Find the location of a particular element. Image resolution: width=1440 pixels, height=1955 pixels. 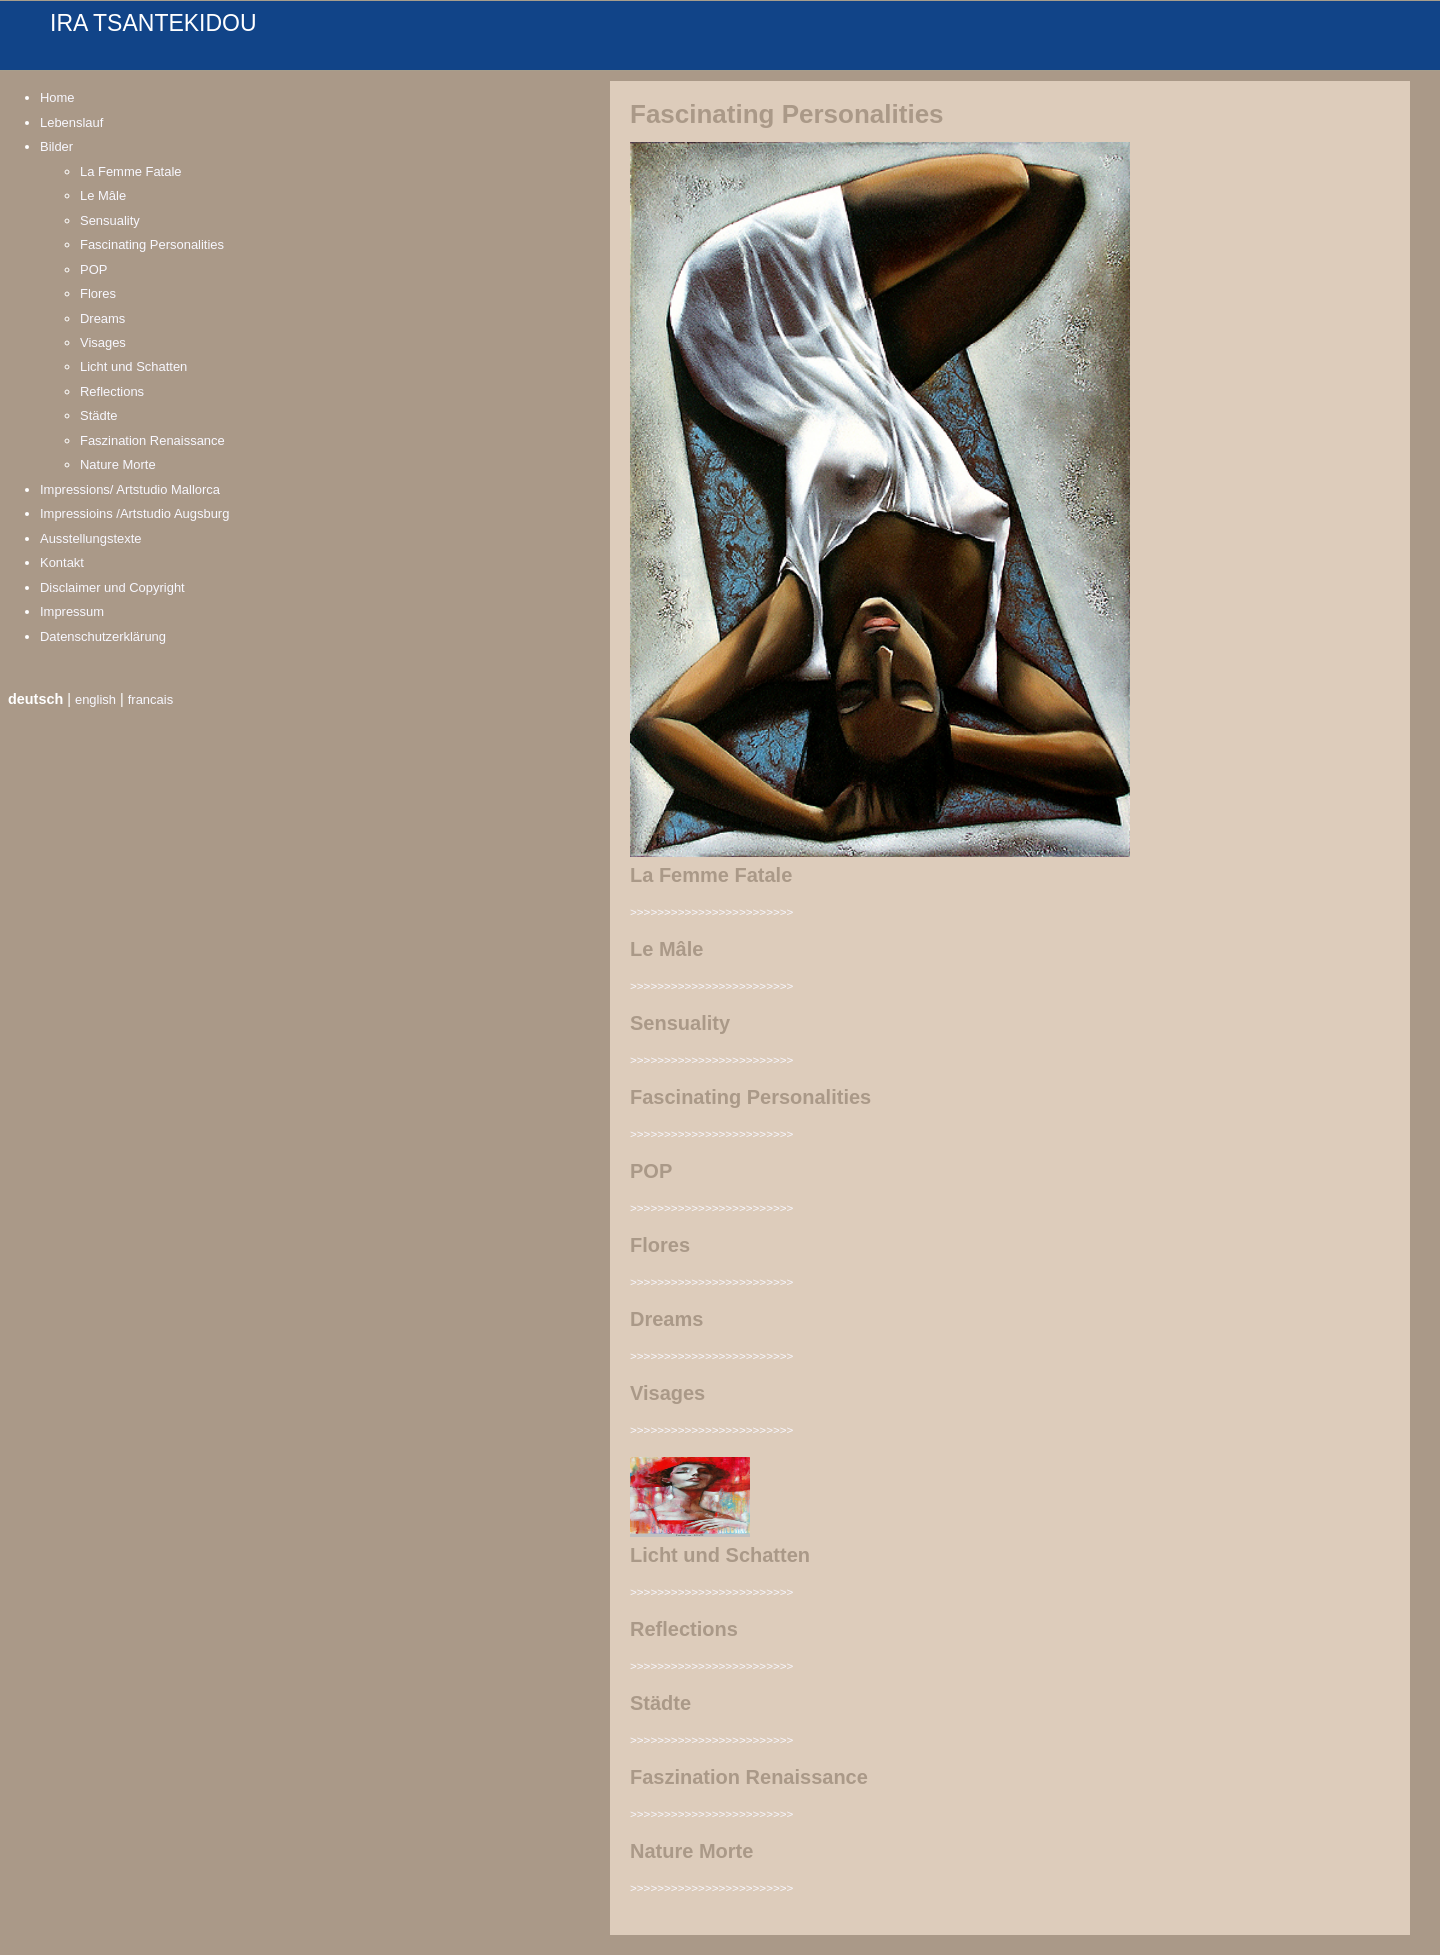

Impressions/ Artstudio Mallorca is located at coordinates (130, 489).